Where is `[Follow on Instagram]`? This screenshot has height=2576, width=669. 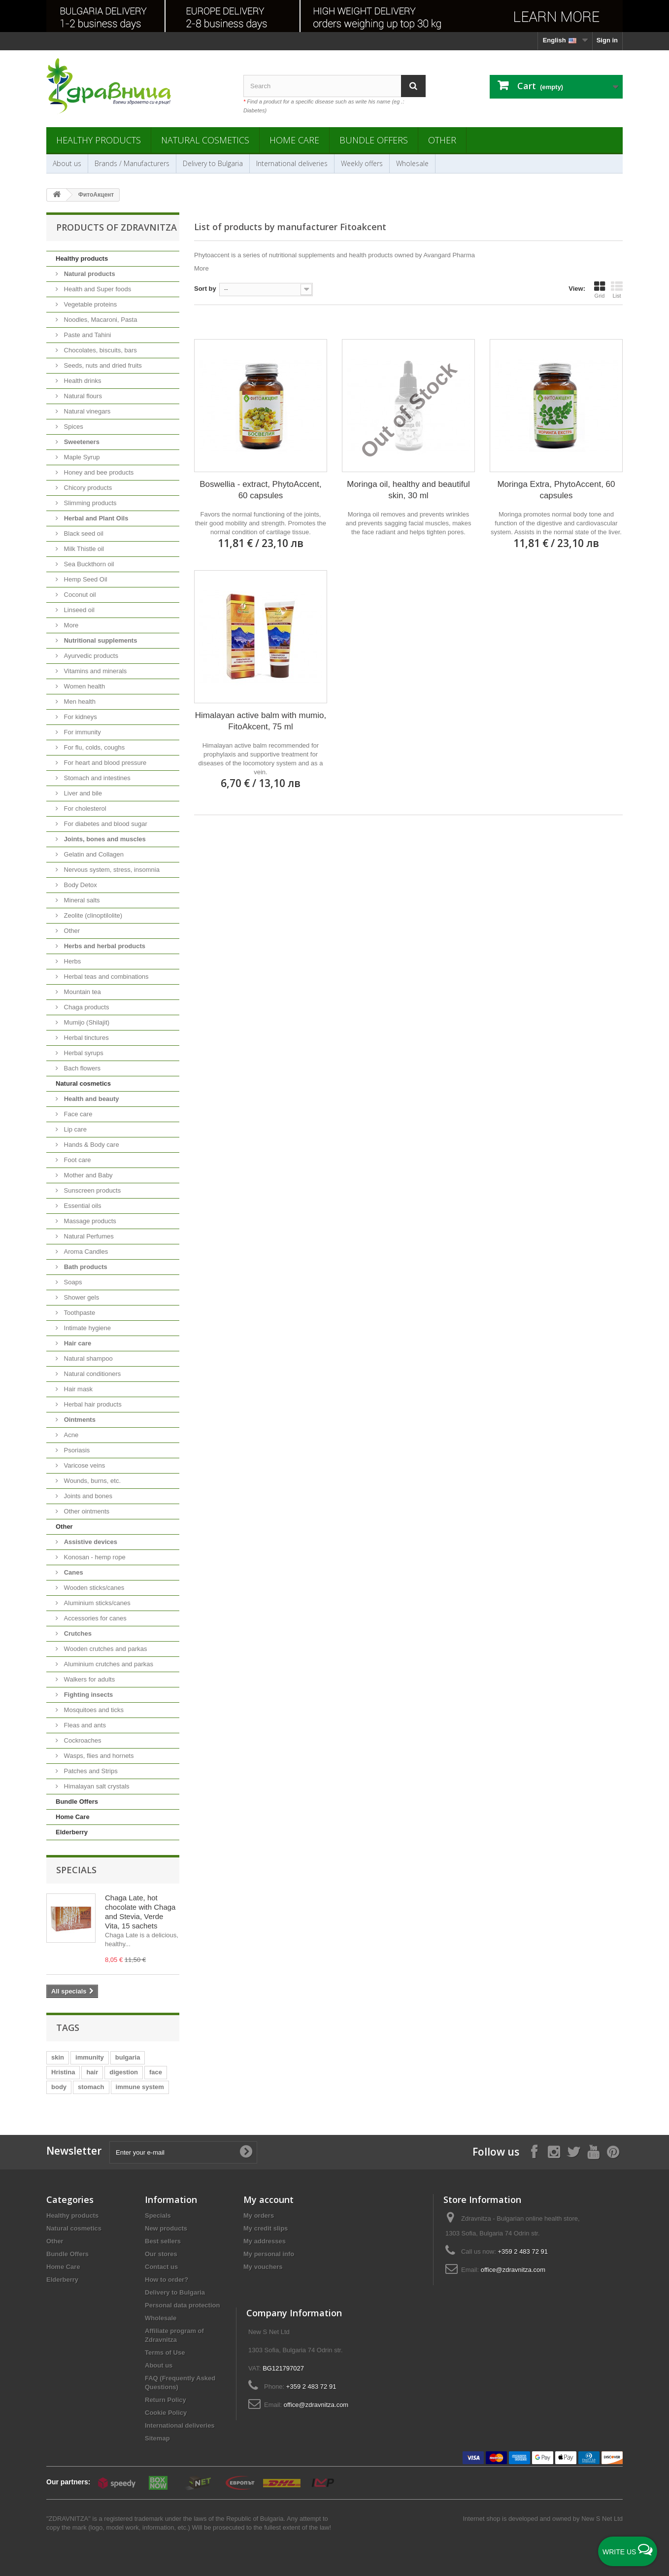 [Follow on Instagram] is located at coordinates (554, 2151).